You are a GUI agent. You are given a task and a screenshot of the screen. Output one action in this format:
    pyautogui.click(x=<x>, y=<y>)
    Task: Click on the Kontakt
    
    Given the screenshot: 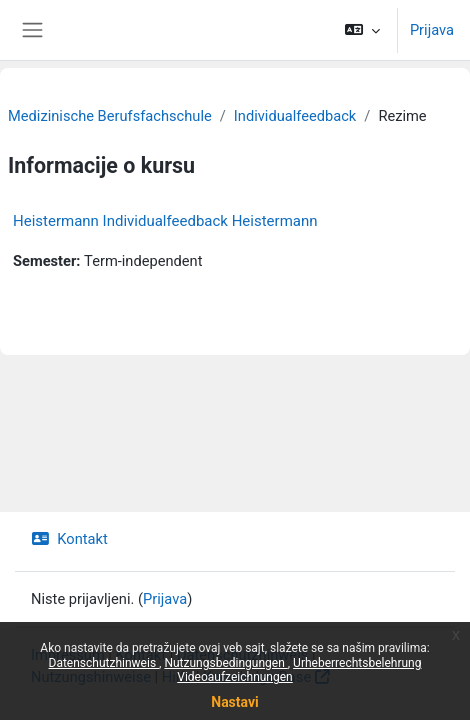 What is the action you would take?
    pyautogui.click(x=69, y=539)
    